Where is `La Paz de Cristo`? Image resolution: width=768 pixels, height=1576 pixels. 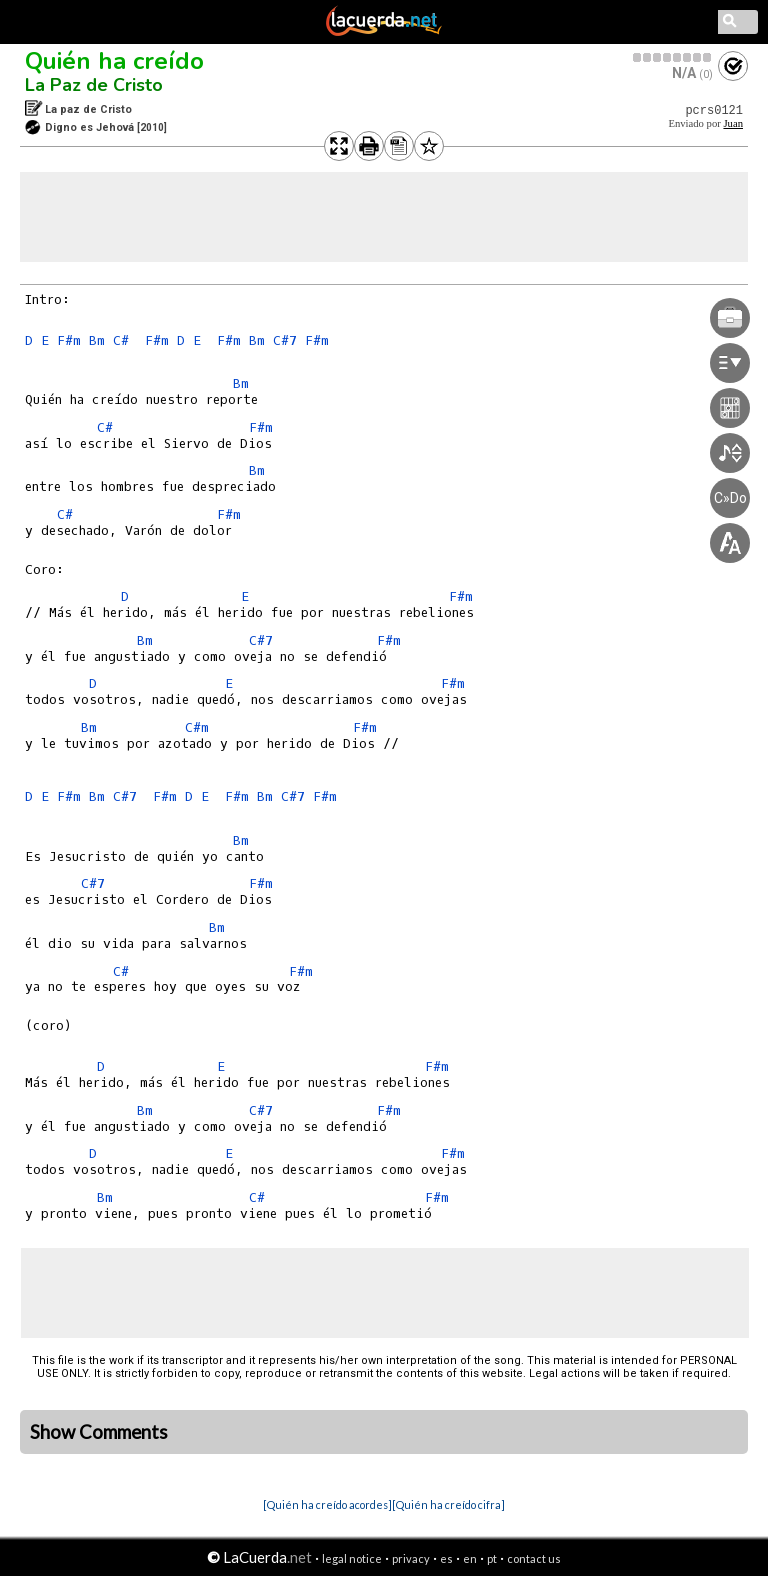 La Paz de Cristo is located at coordinates (94, 85).